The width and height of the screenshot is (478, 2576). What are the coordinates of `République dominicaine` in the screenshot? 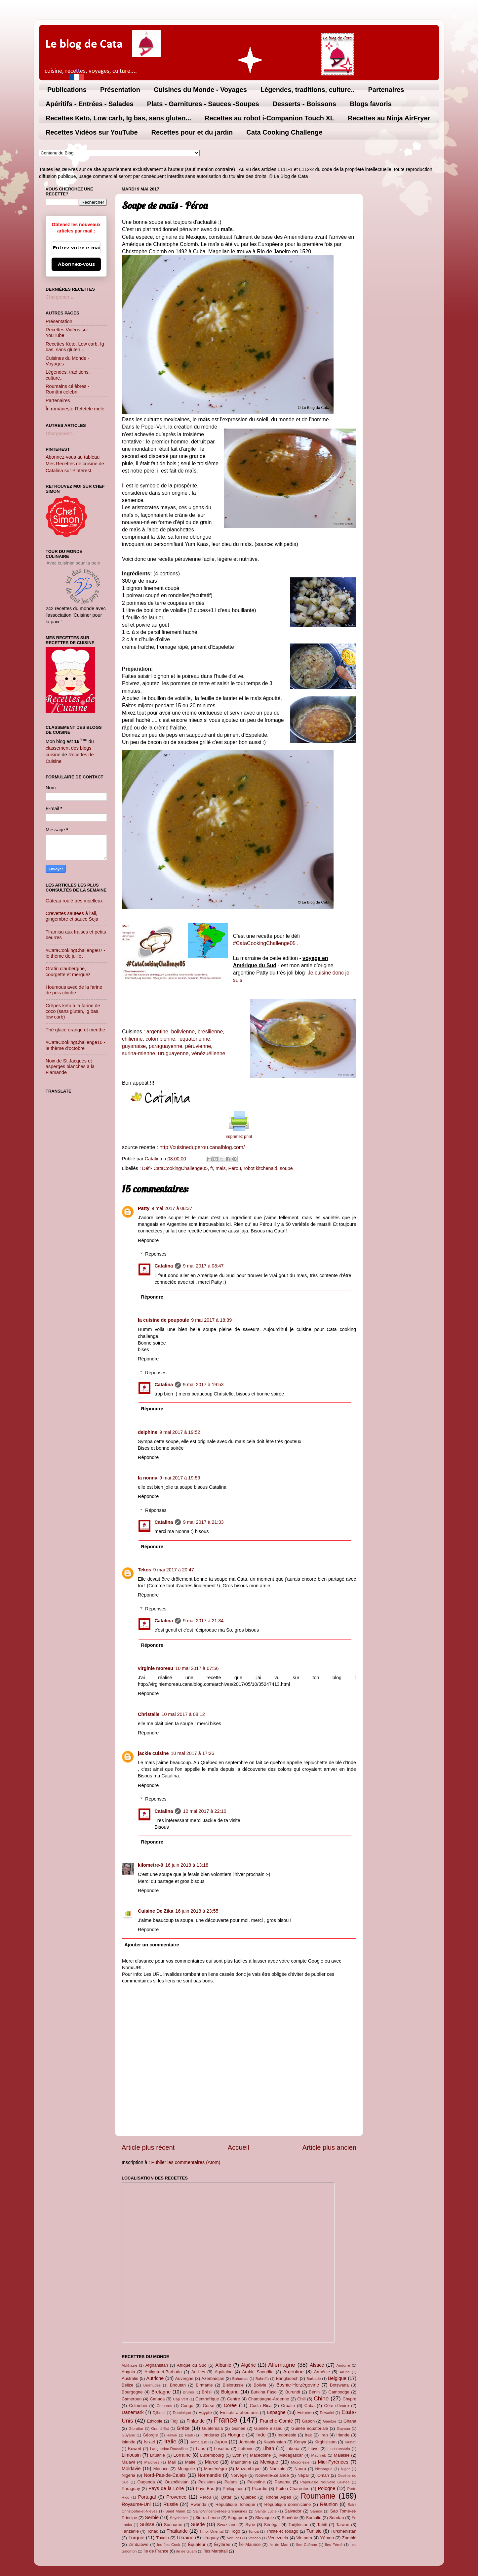 It's located at (287, 2504).